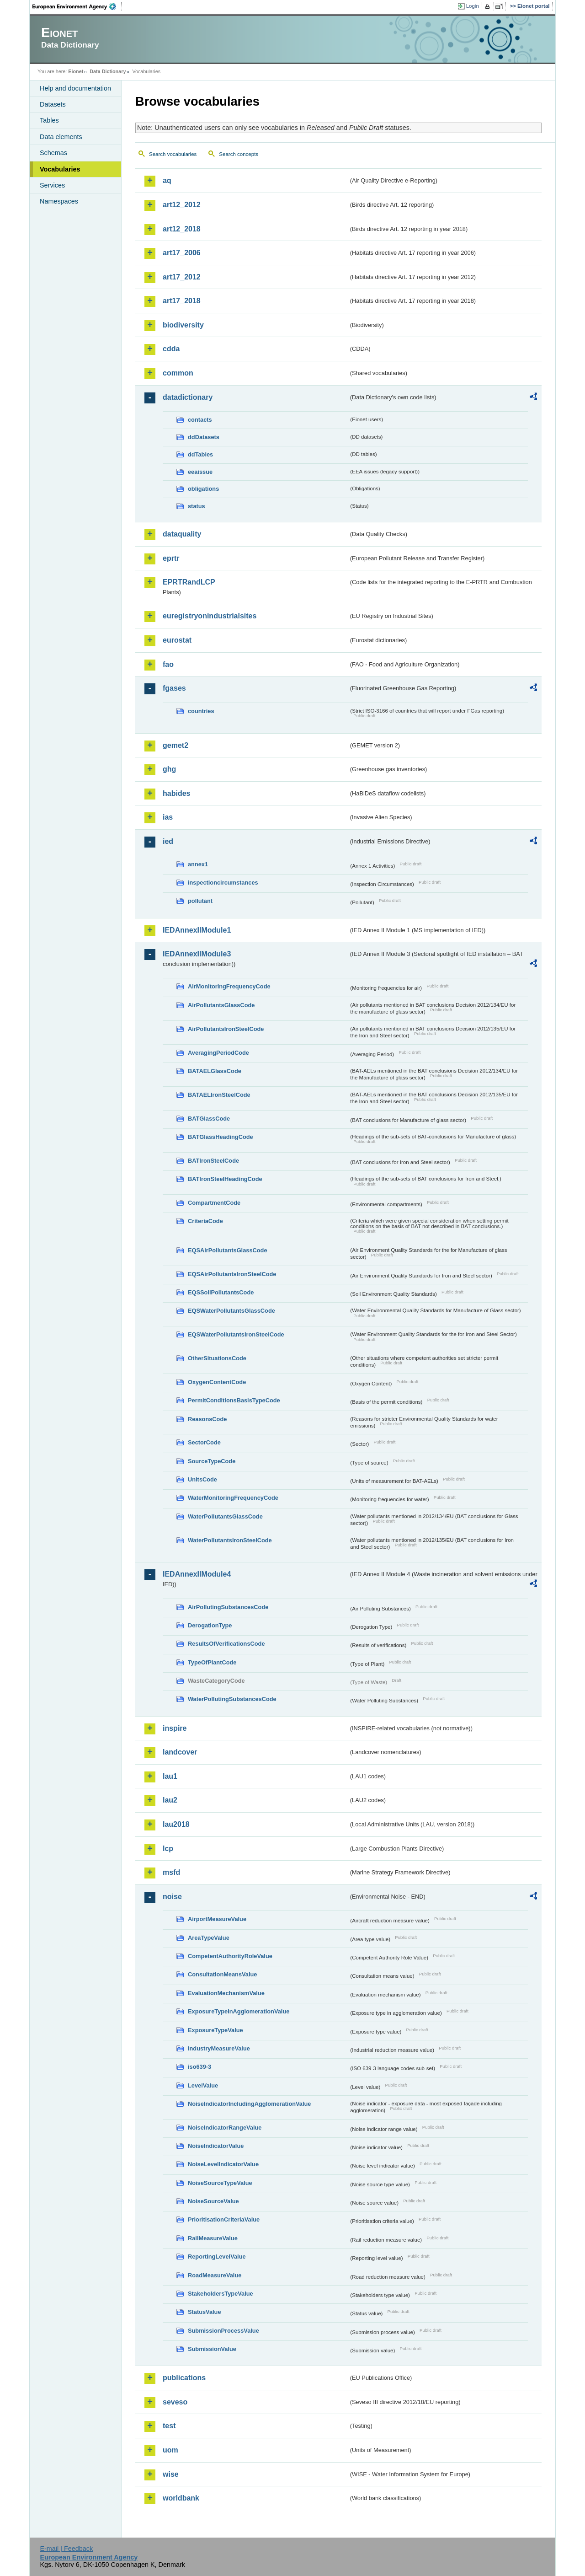 This screenshot has width=585, height=2576. What do you see at coordinates (170, 2450) in the screenshot?
I see `uom` at bounding box center [170, 2450].